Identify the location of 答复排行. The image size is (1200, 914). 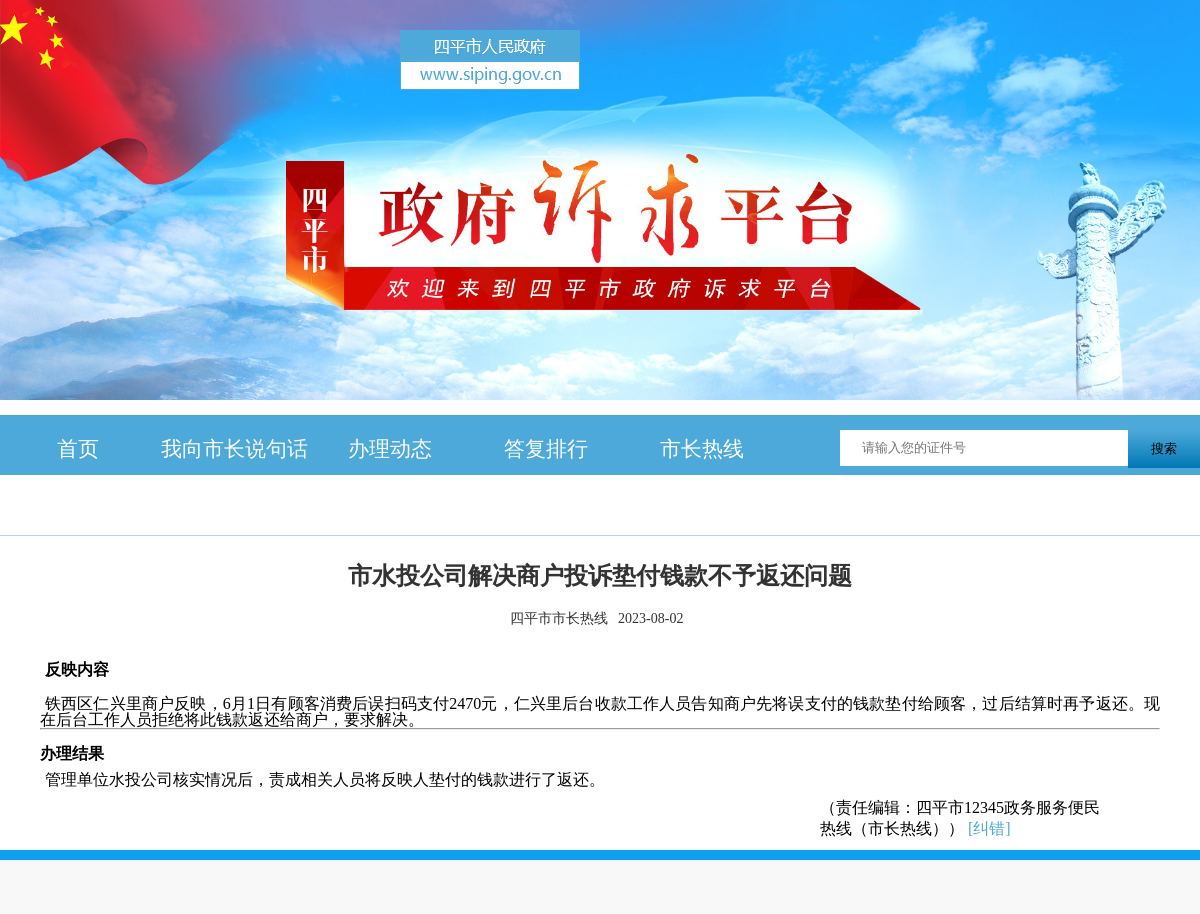
(546, 448).